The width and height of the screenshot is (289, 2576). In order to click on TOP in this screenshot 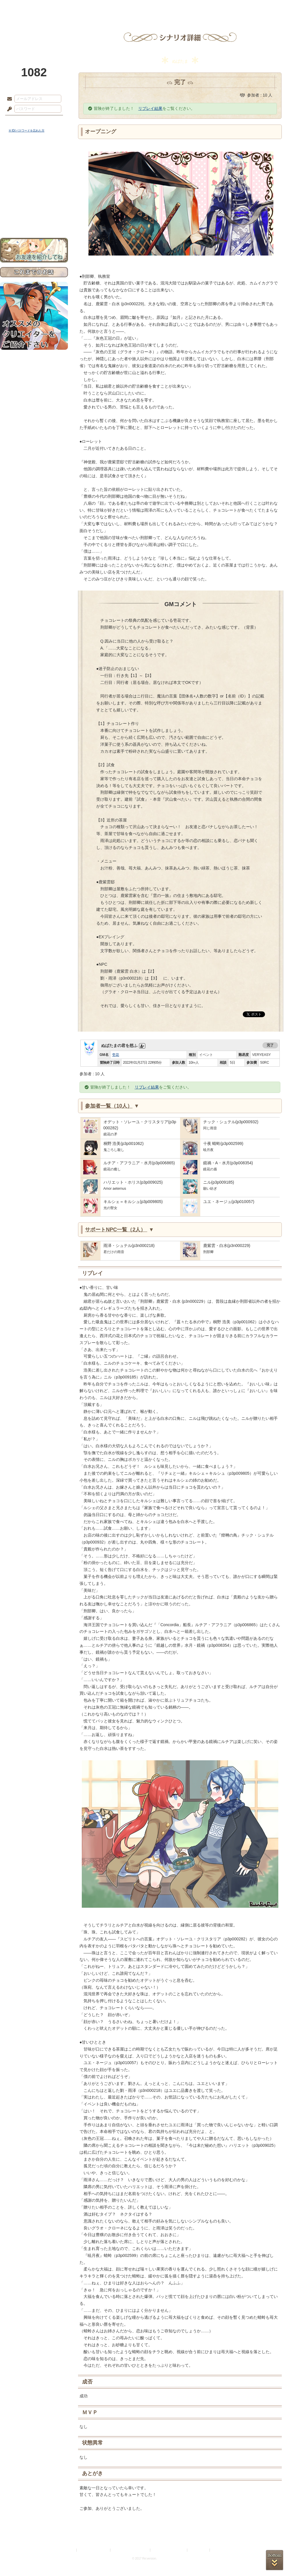, I will do `click(21, 7)`.